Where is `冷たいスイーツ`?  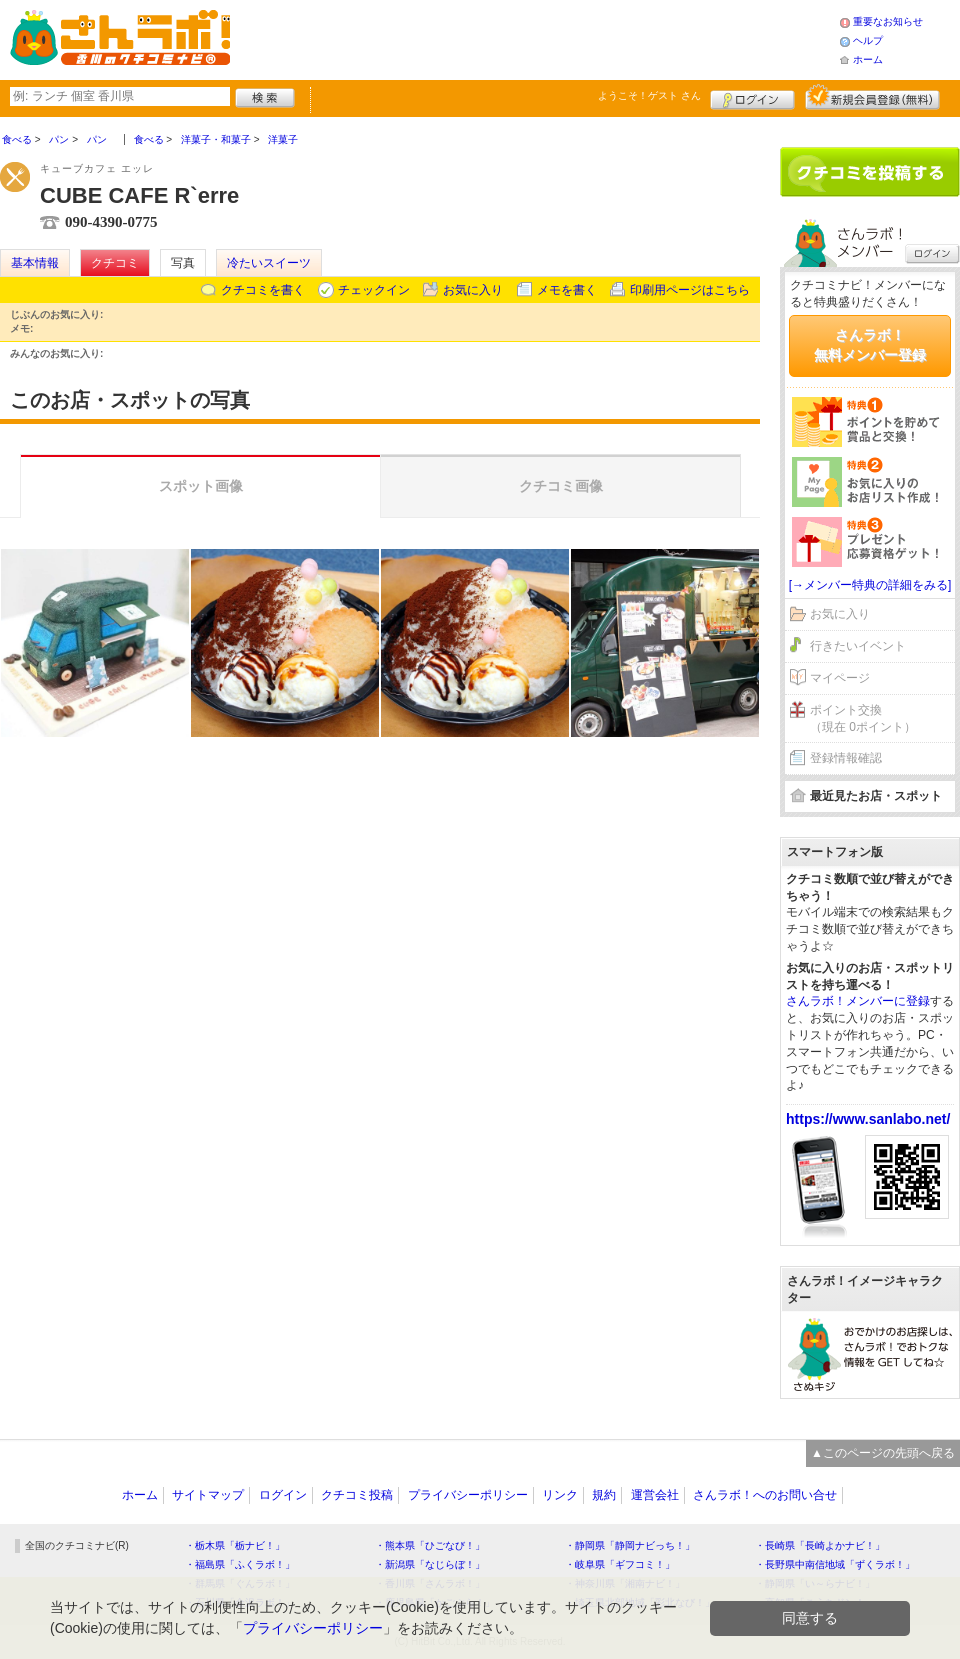
冷たいスイーツ is located at coordinates (269, 263).